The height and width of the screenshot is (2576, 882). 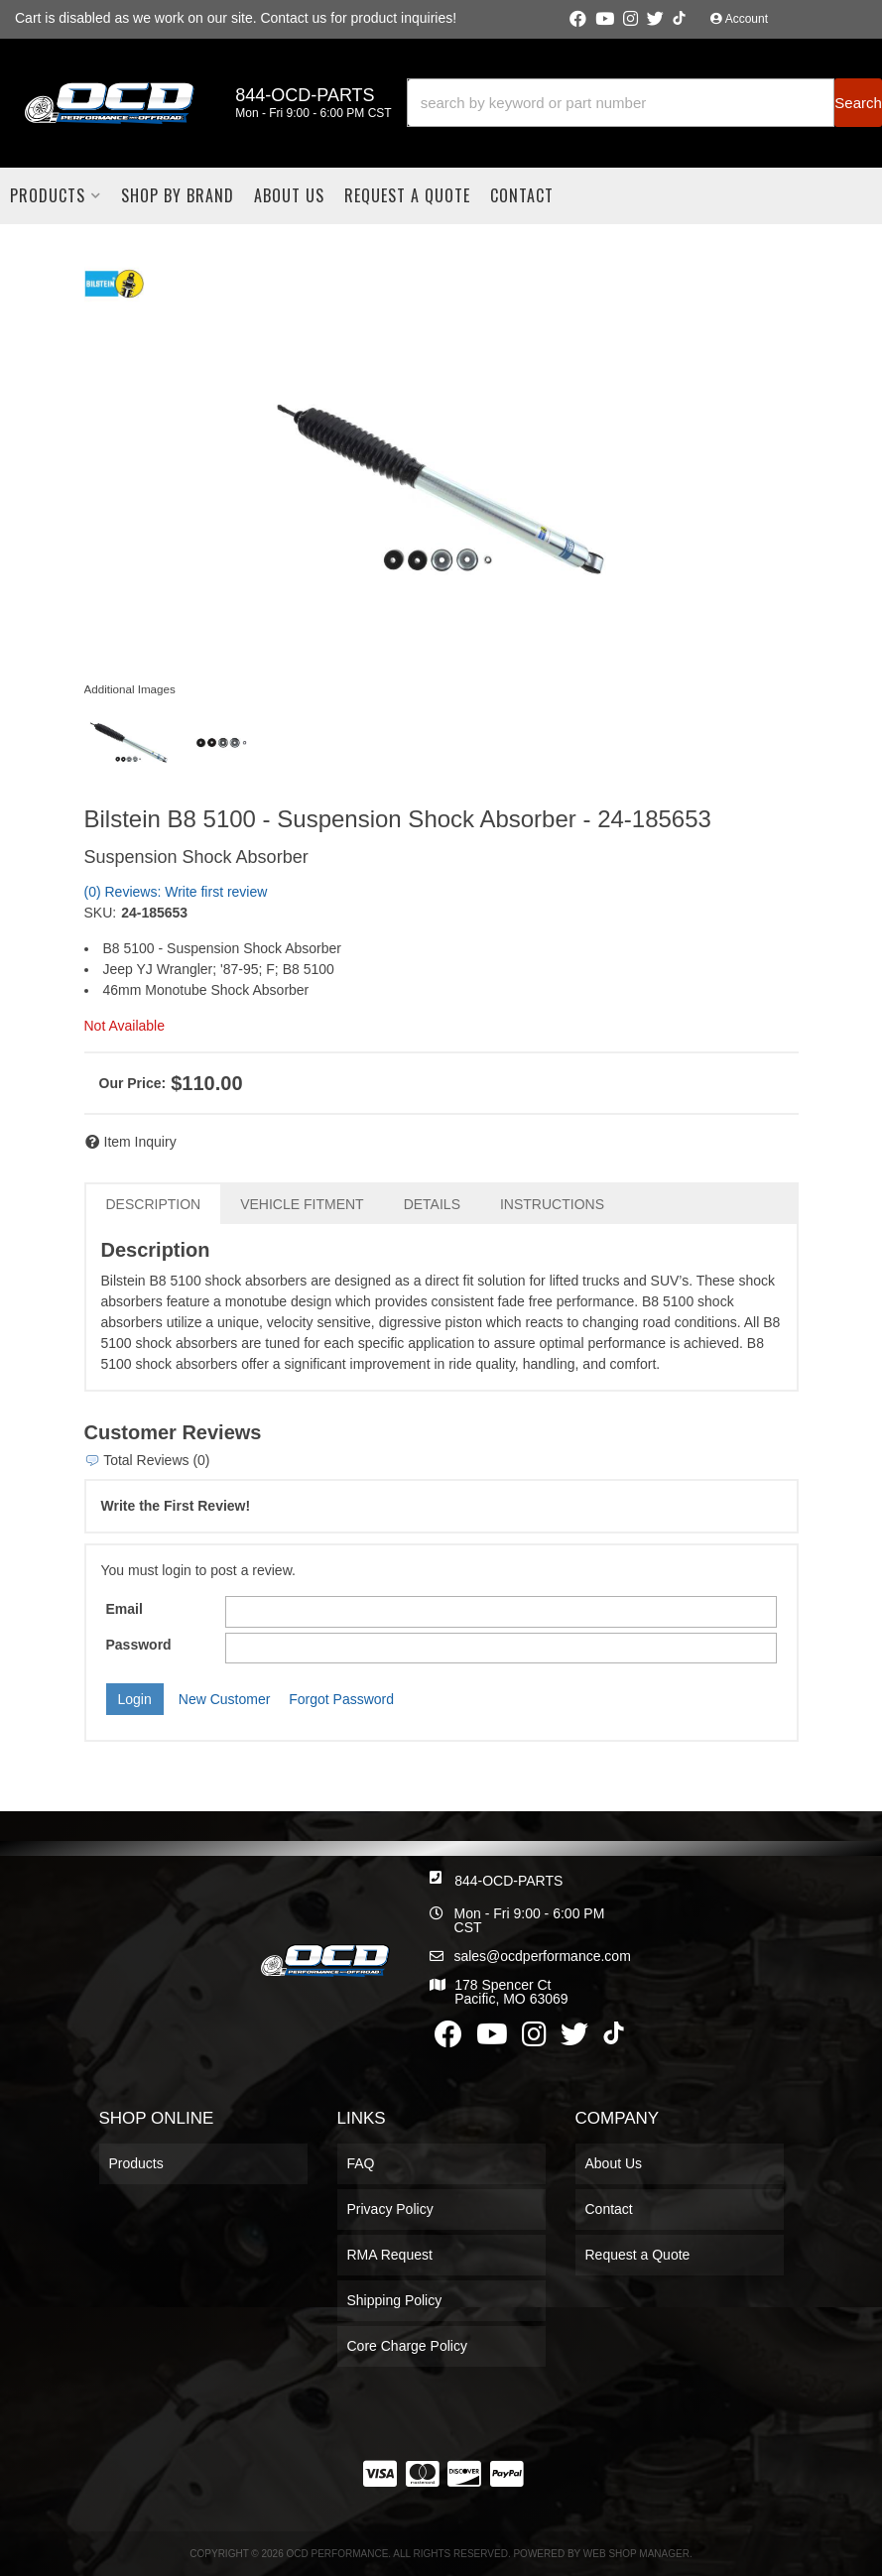 What do you see at coordinates (124, 1609) in the screenshot?
I see `Email` at bounding box center [124, 1609].